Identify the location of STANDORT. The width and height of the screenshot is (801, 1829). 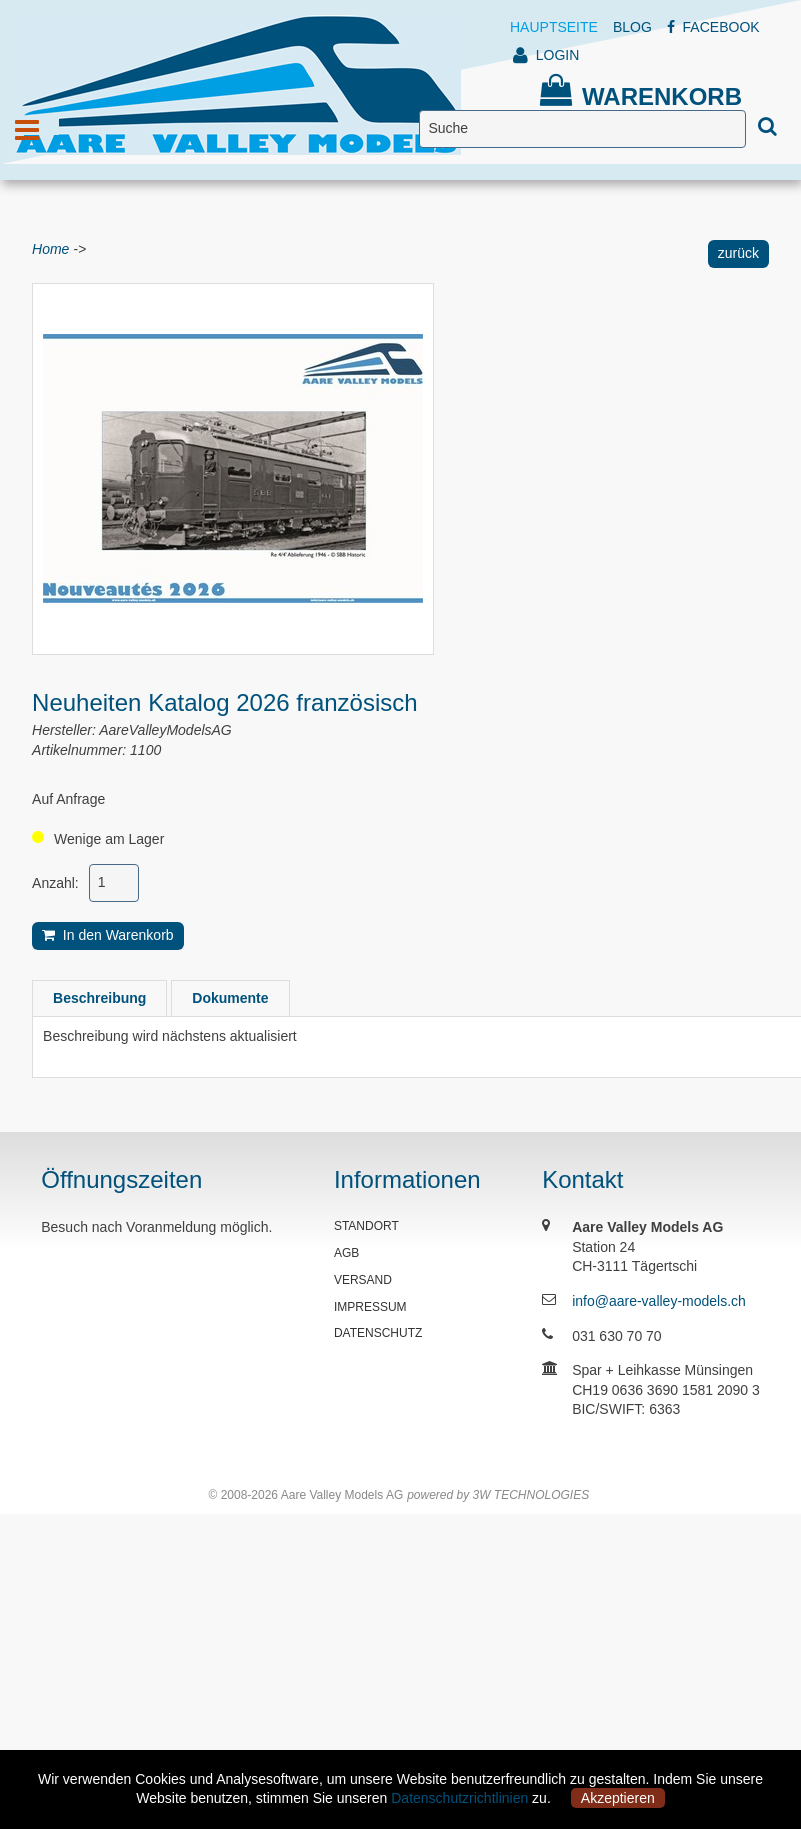
(366, 1226).